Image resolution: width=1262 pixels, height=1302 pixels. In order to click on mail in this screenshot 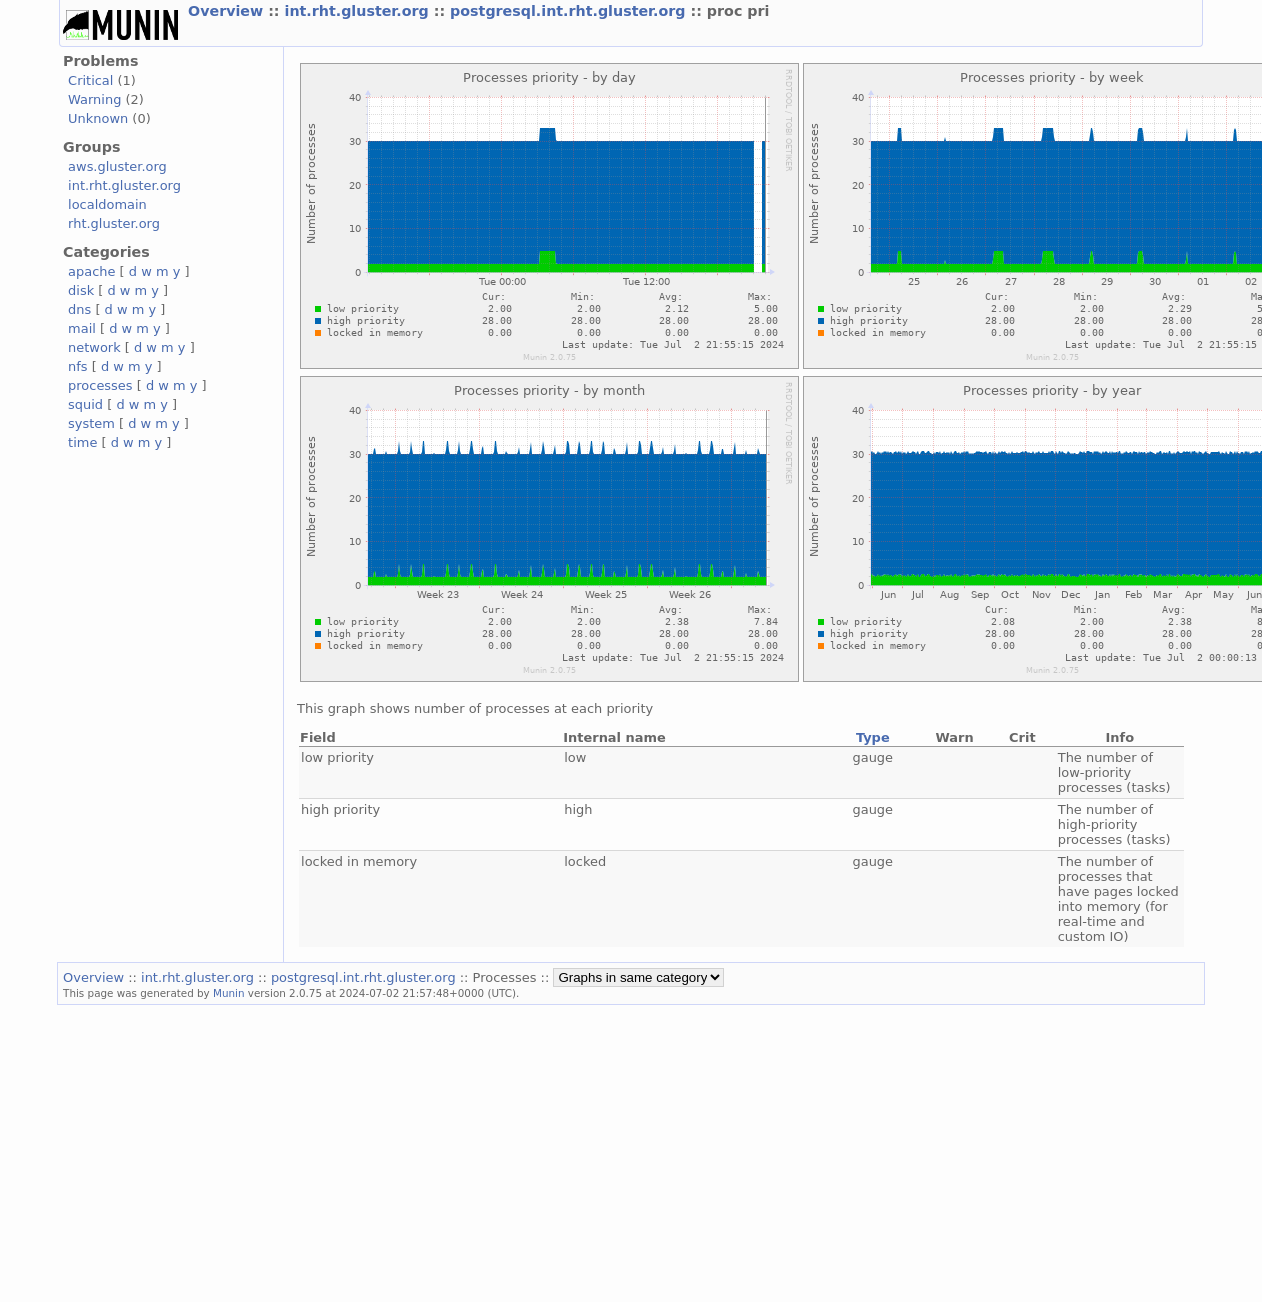, I will do `click(82, 328)`.